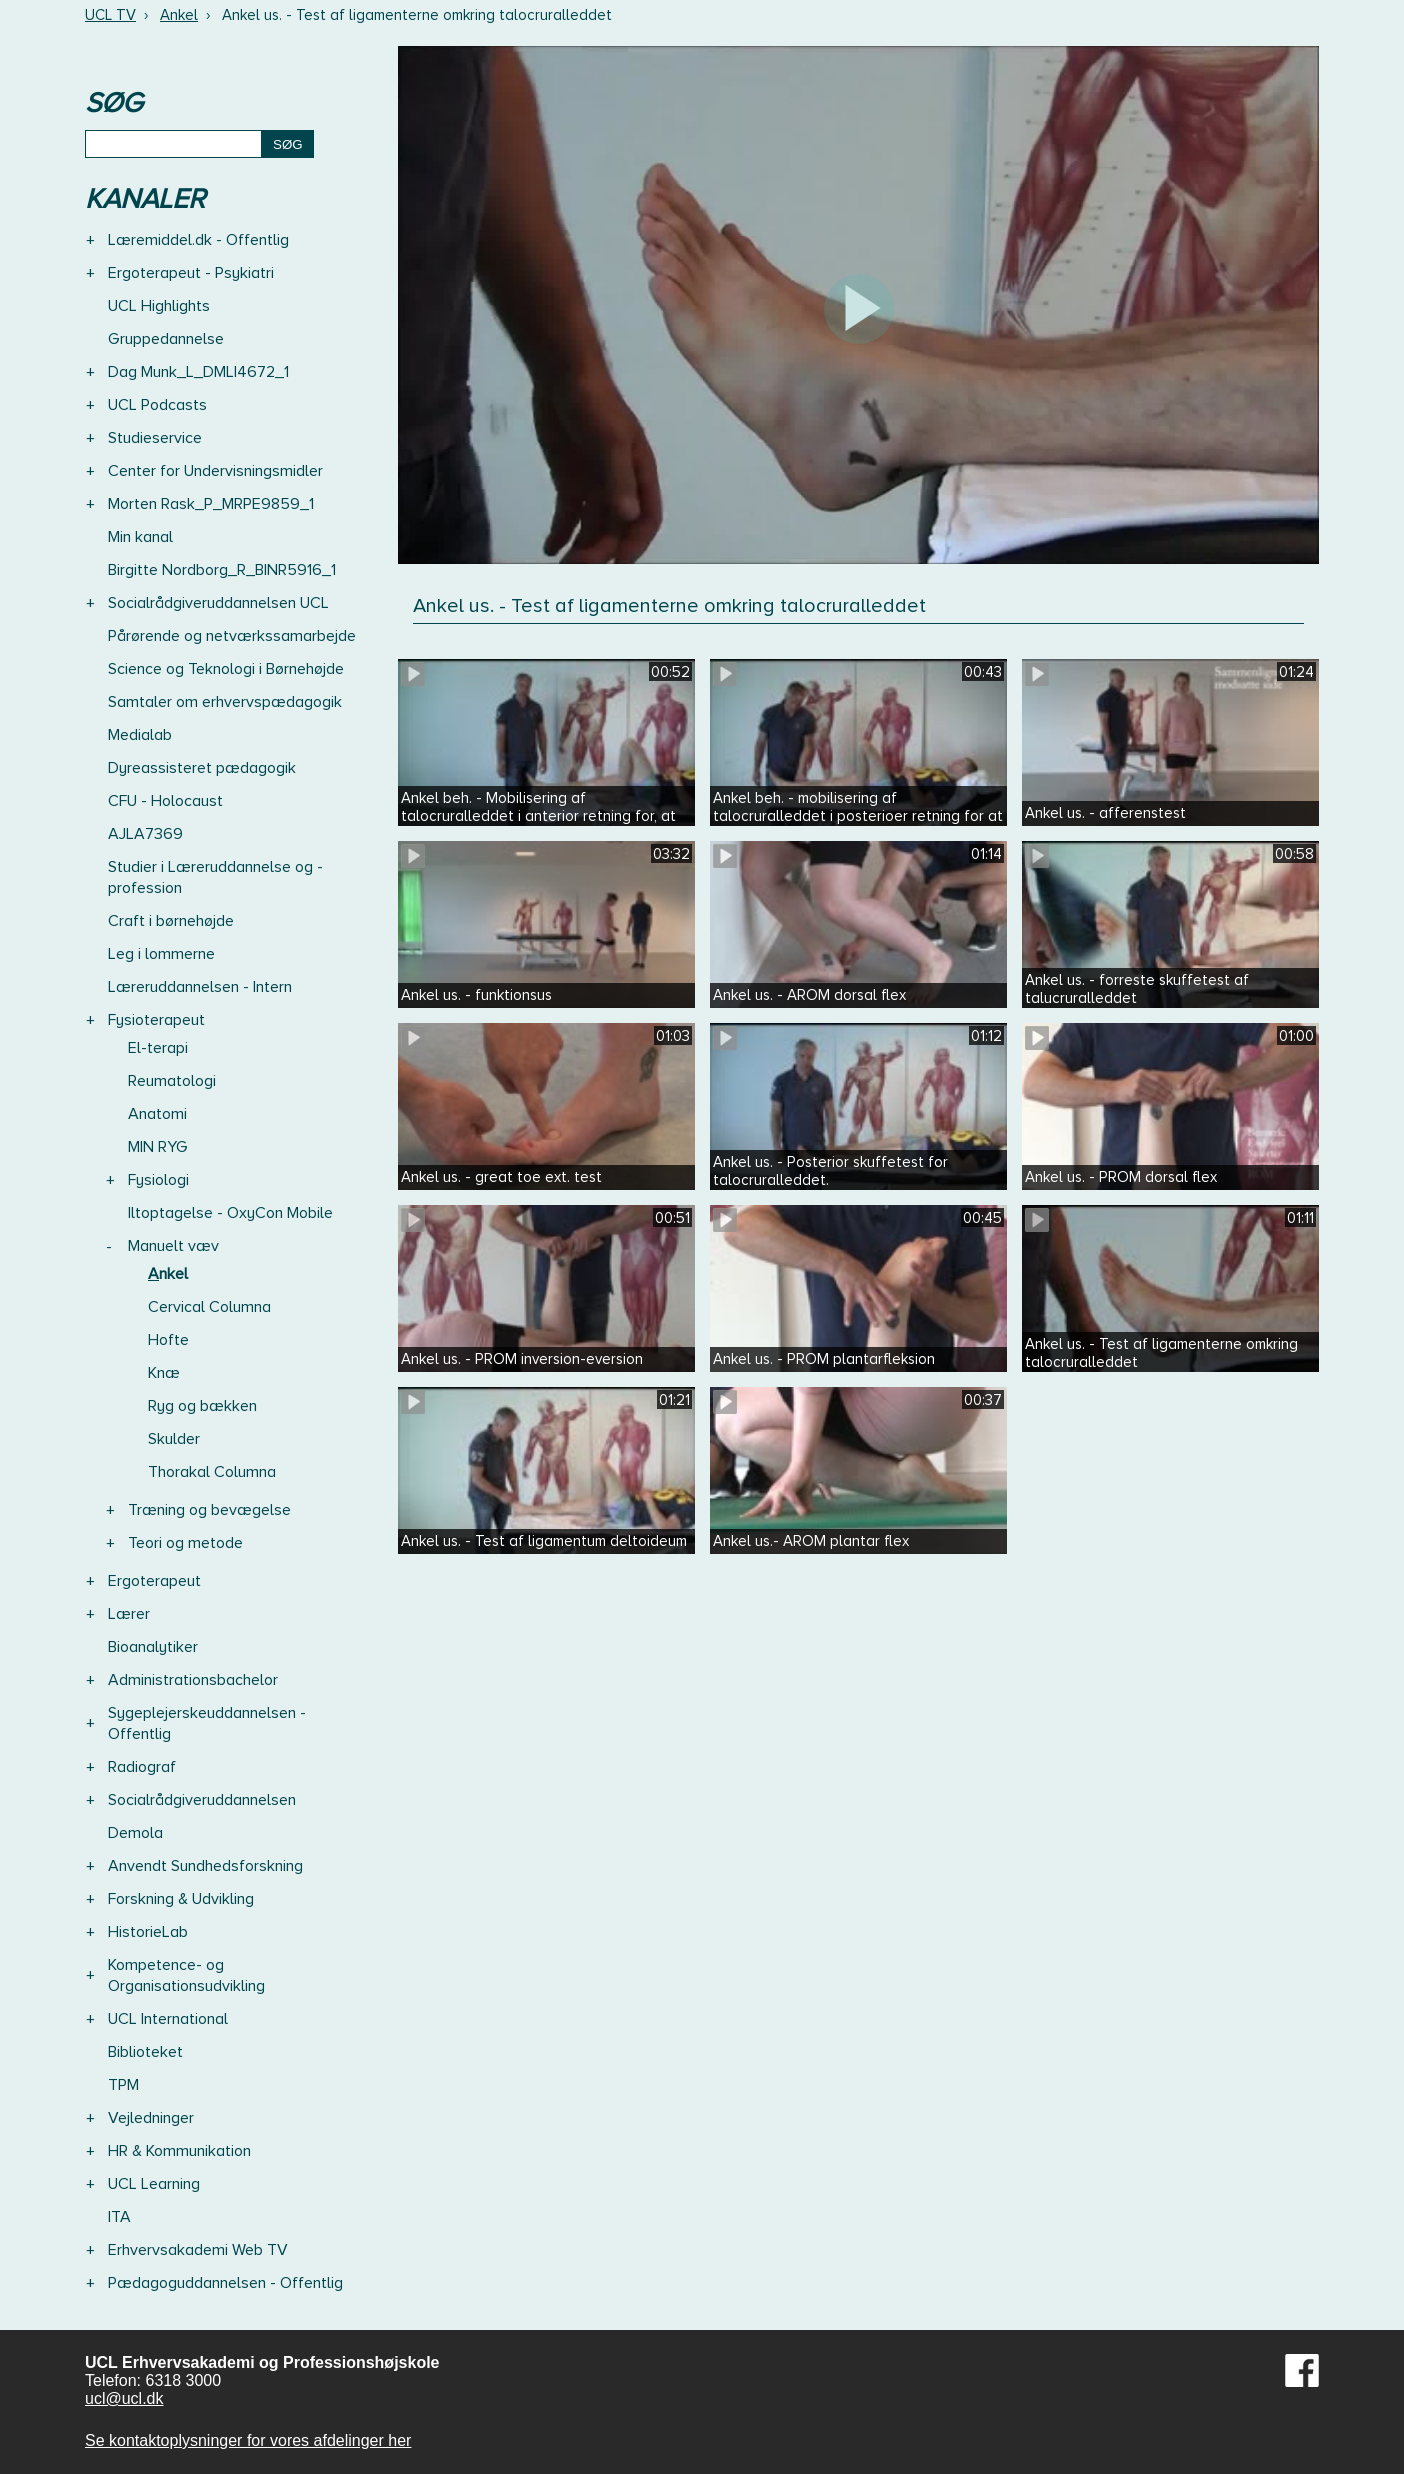 Image resolution: width=1404 pixels, height=2474 pixels. I want to click on Center for Undervisningsmidler, so click(215, 471).